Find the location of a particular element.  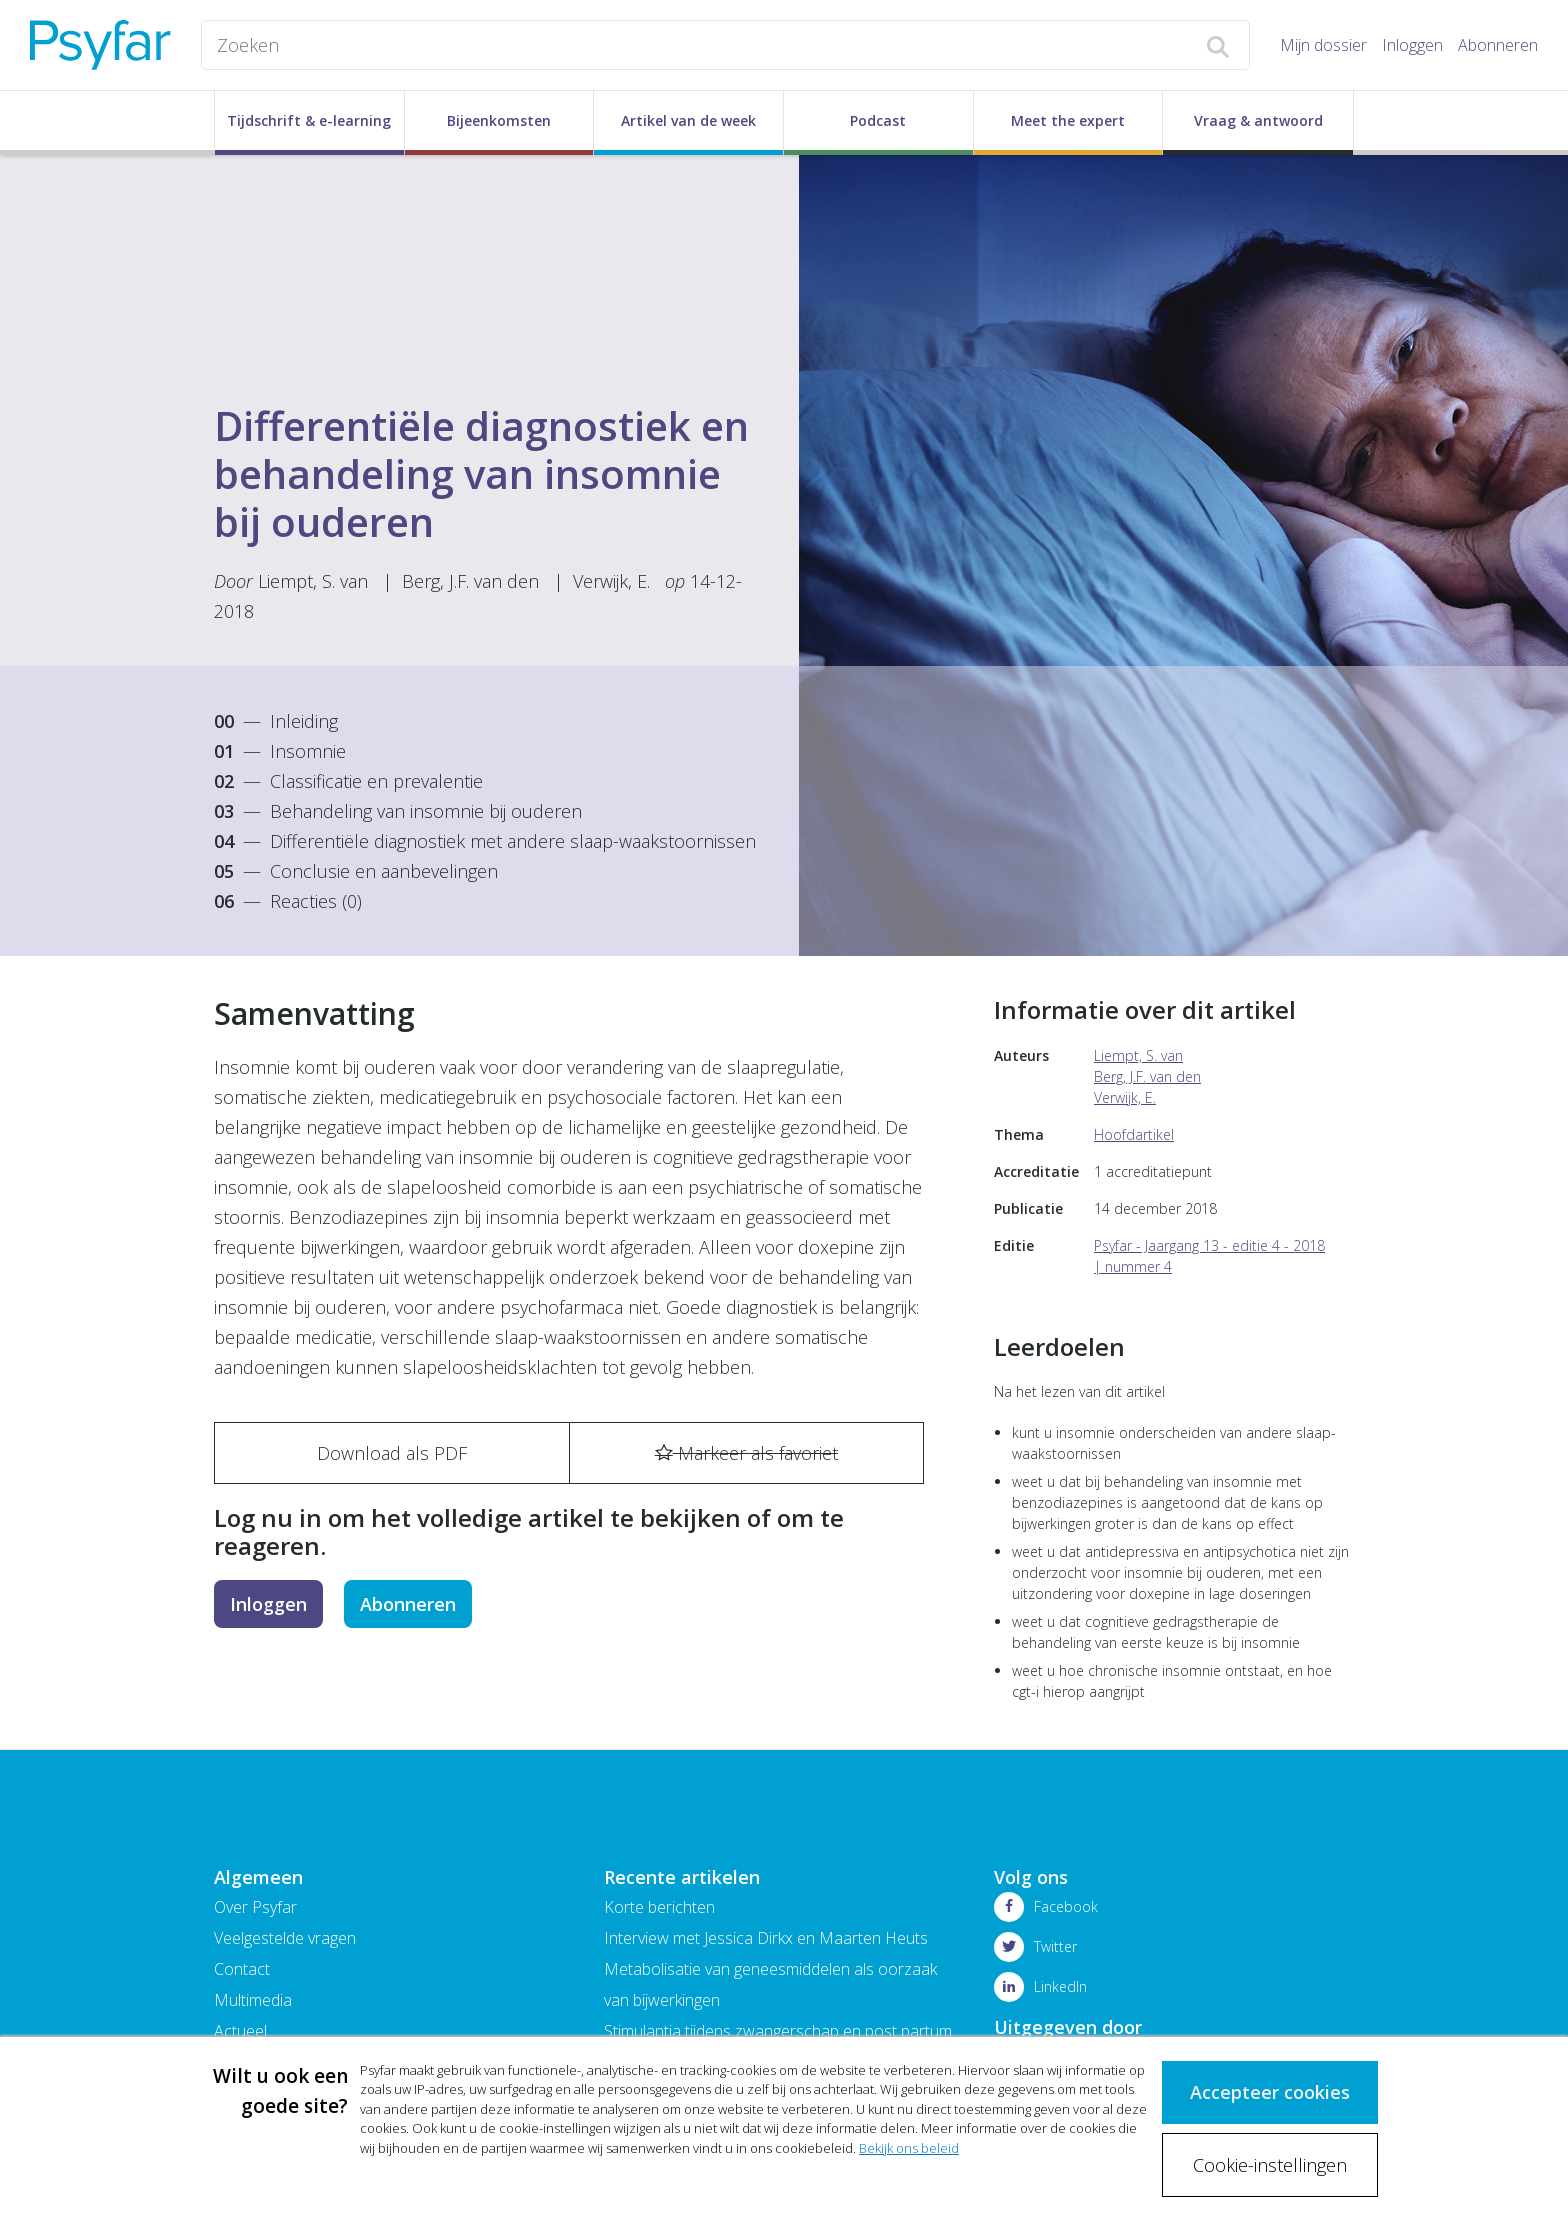

Stimulantia tijdens zwangerschap en post partum is located at coordinates (778, 2031).